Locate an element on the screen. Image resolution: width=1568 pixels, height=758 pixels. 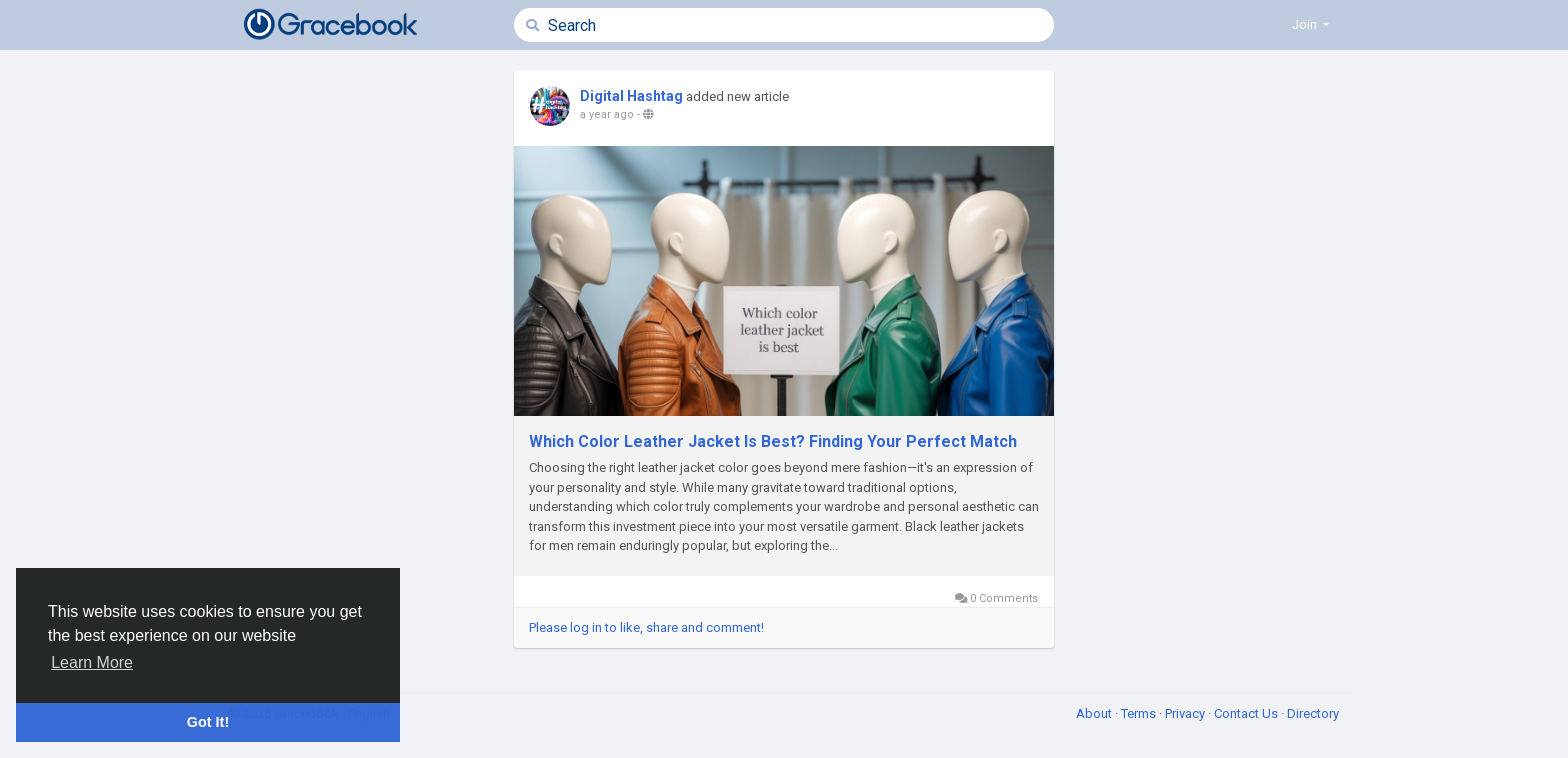
Got It! [button] is located at coordinates (208, 722).